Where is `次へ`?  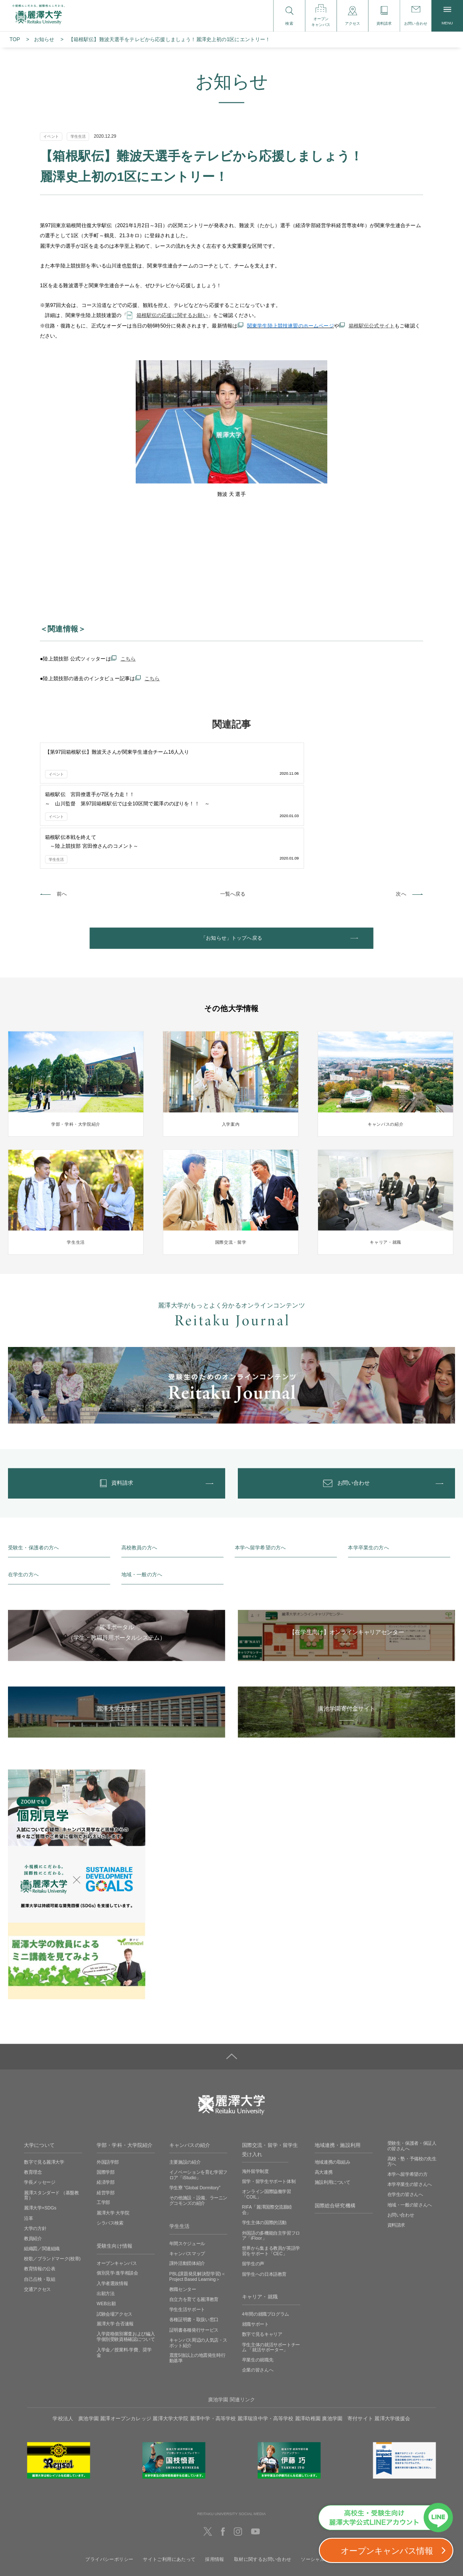 次へ is located at coordinates (401, 807).